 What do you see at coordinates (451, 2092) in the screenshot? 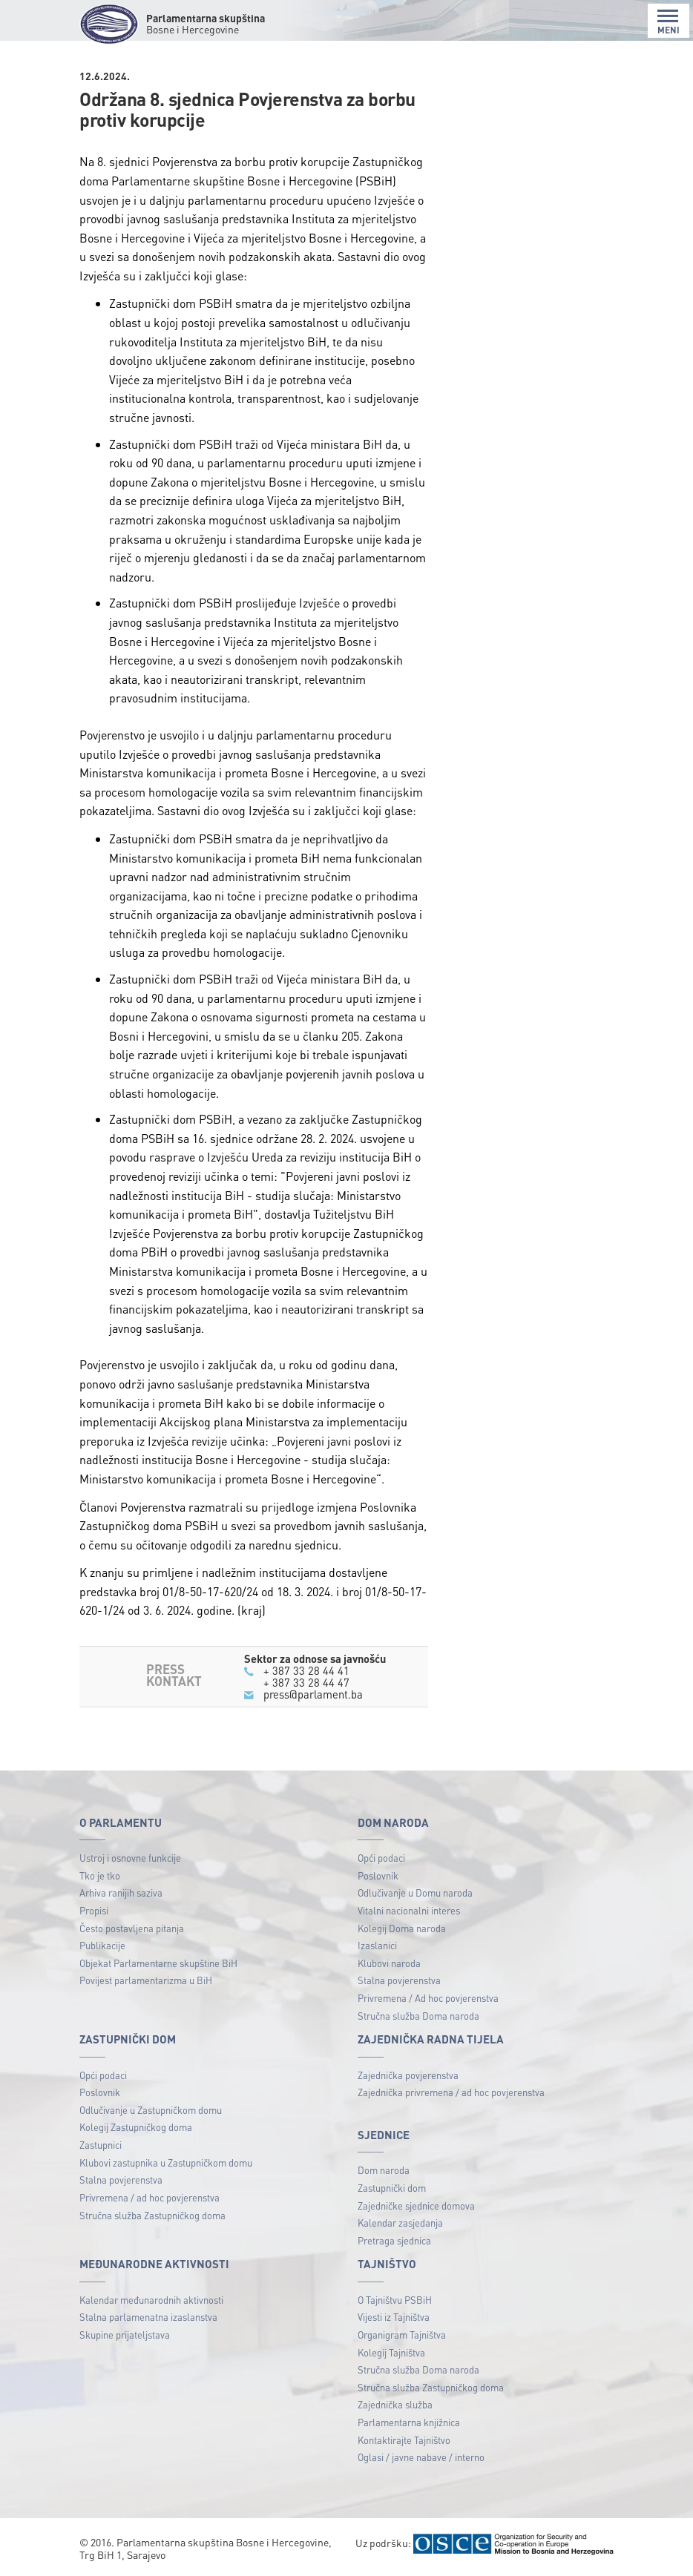
I see `Zajednička privremena / ad hoc povjerenstva` at bounding box center [451, 2092].